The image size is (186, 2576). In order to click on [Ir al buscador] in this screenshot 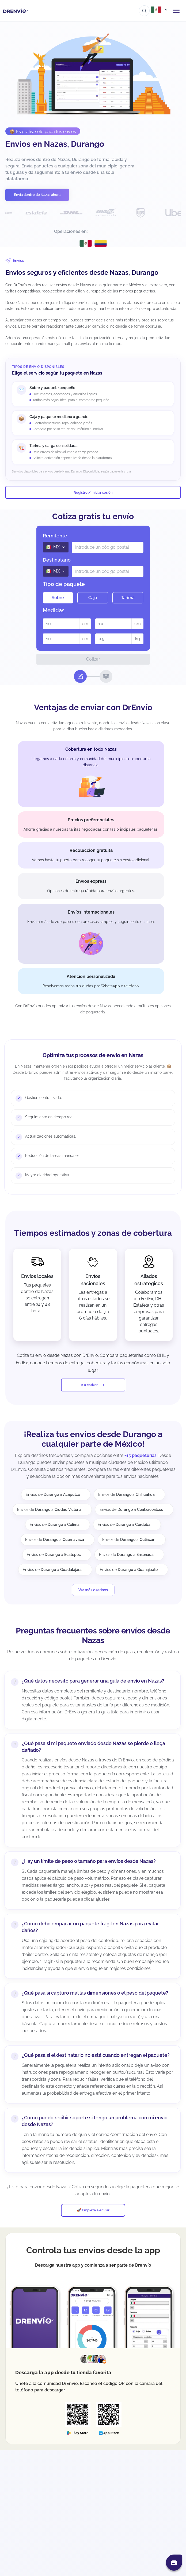, I will do `click(144, 10)`.